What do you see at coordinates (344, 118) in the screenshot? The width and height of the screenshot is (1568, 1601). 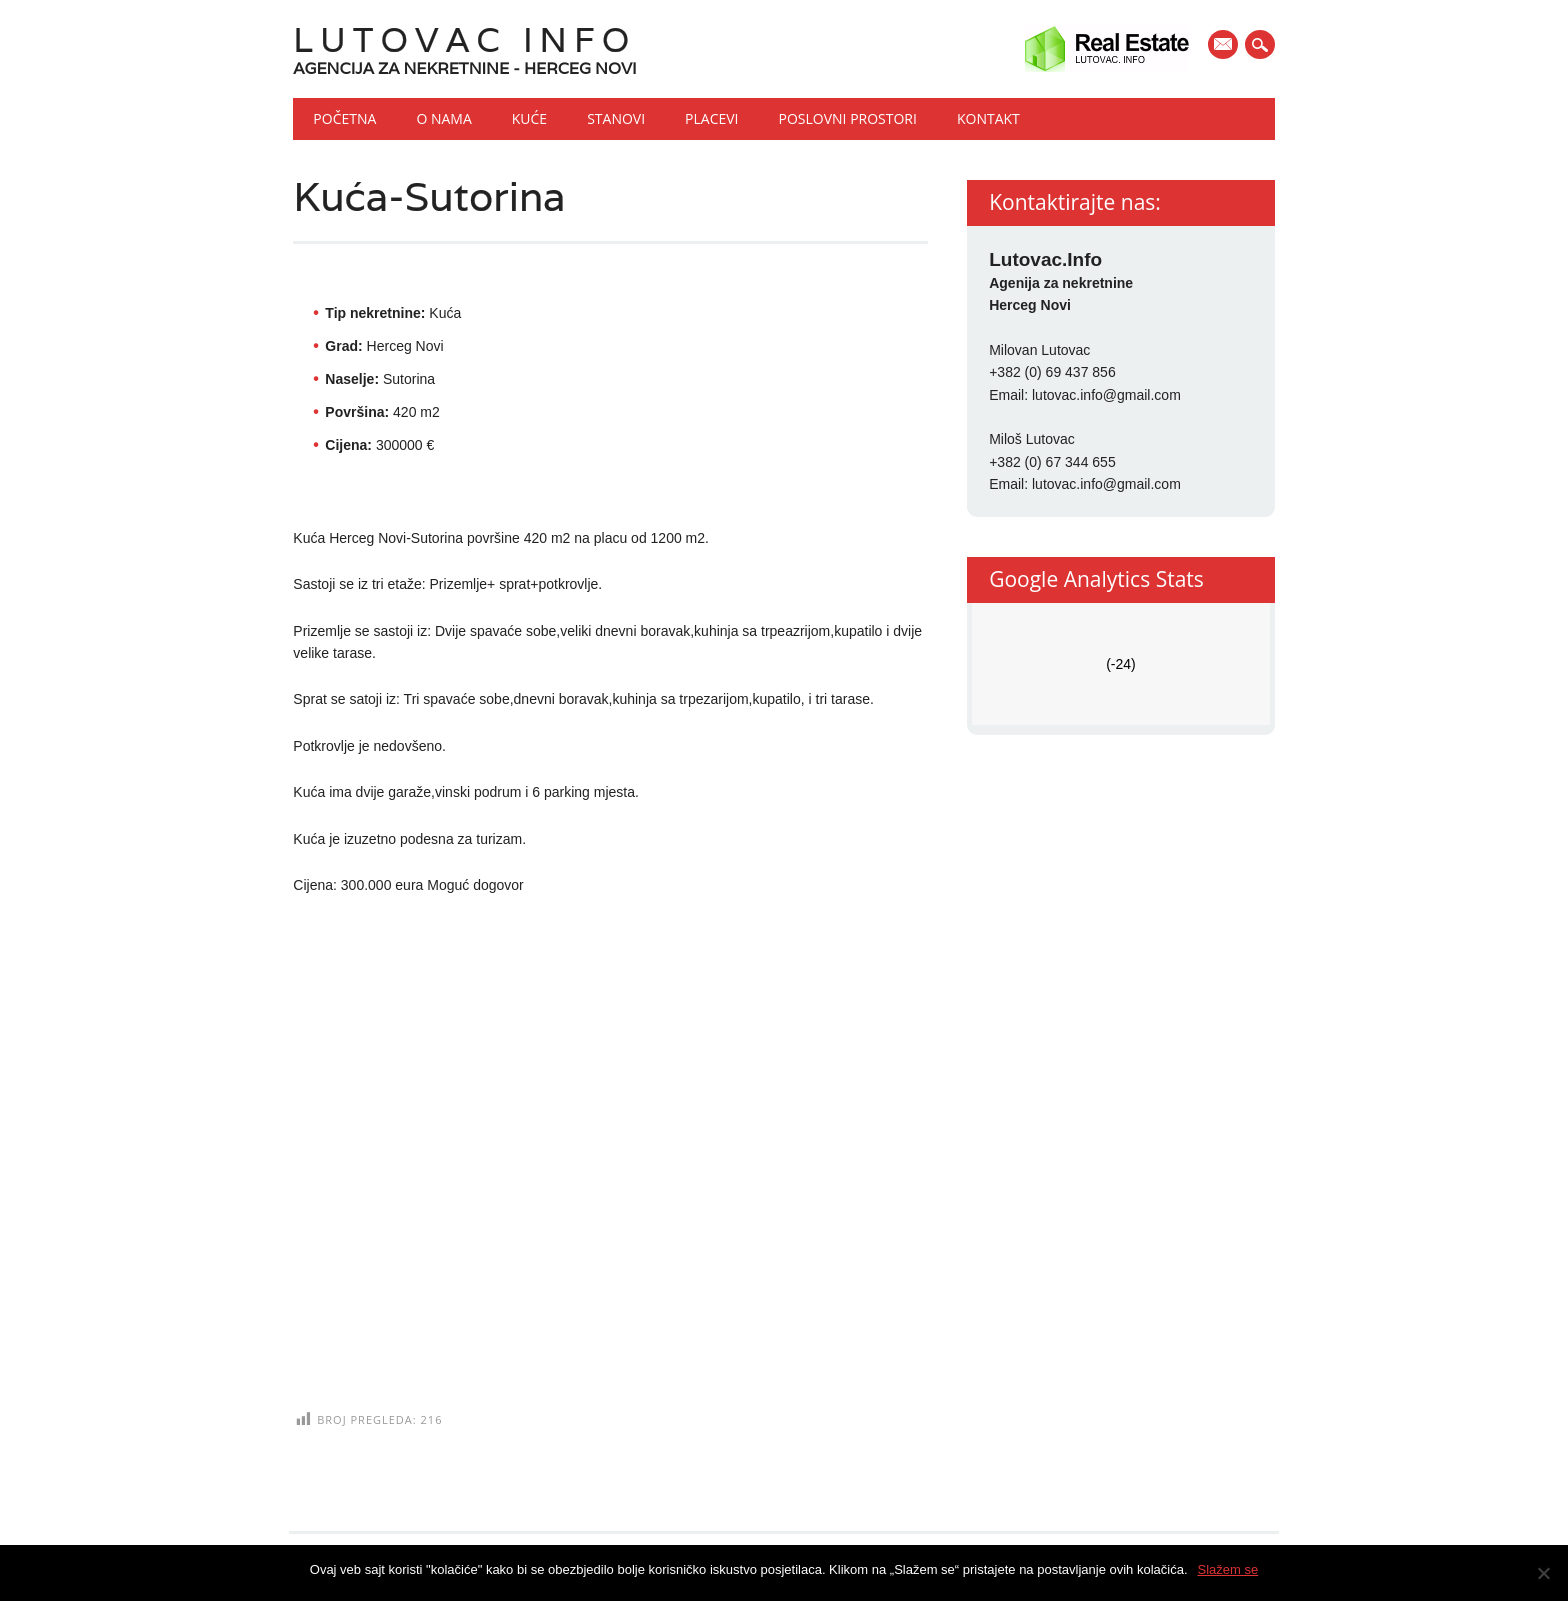 I see `Početna` at bounding box center [344, 118].